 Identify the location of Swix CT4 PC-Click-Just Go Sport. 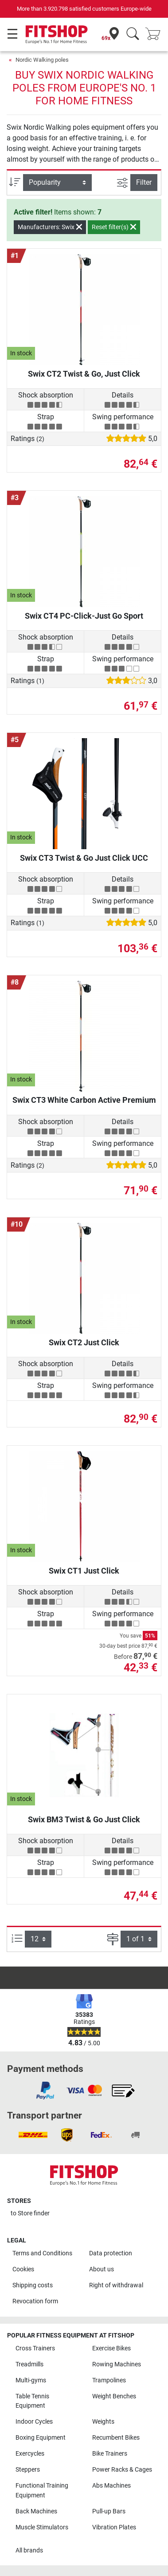
(84, 615).